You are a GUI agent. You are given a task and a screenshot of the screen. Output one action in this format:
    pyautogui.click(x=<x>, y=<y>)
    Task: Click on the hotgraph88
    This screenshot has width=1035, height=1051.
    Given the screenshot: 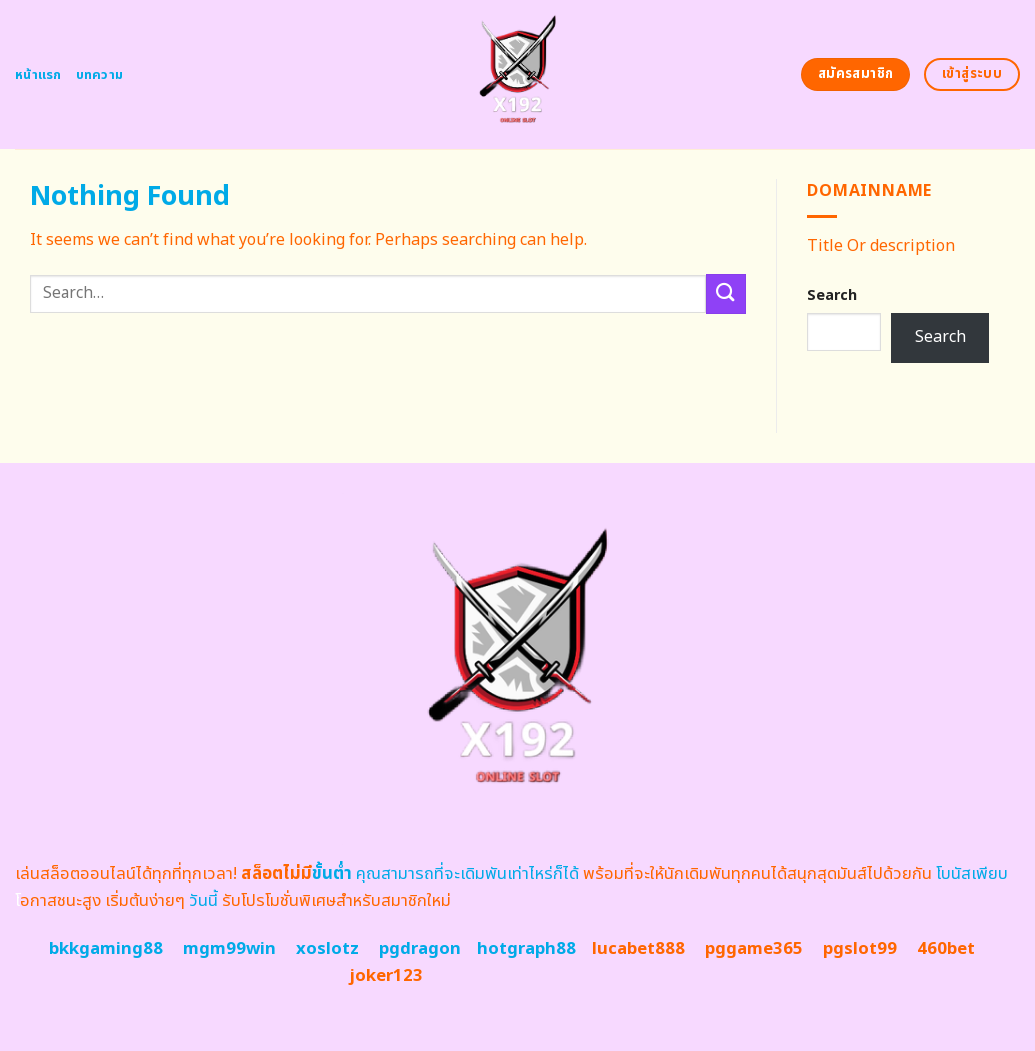 What is the action you would take?
    pyautogui.click(x=526, y=949)
    